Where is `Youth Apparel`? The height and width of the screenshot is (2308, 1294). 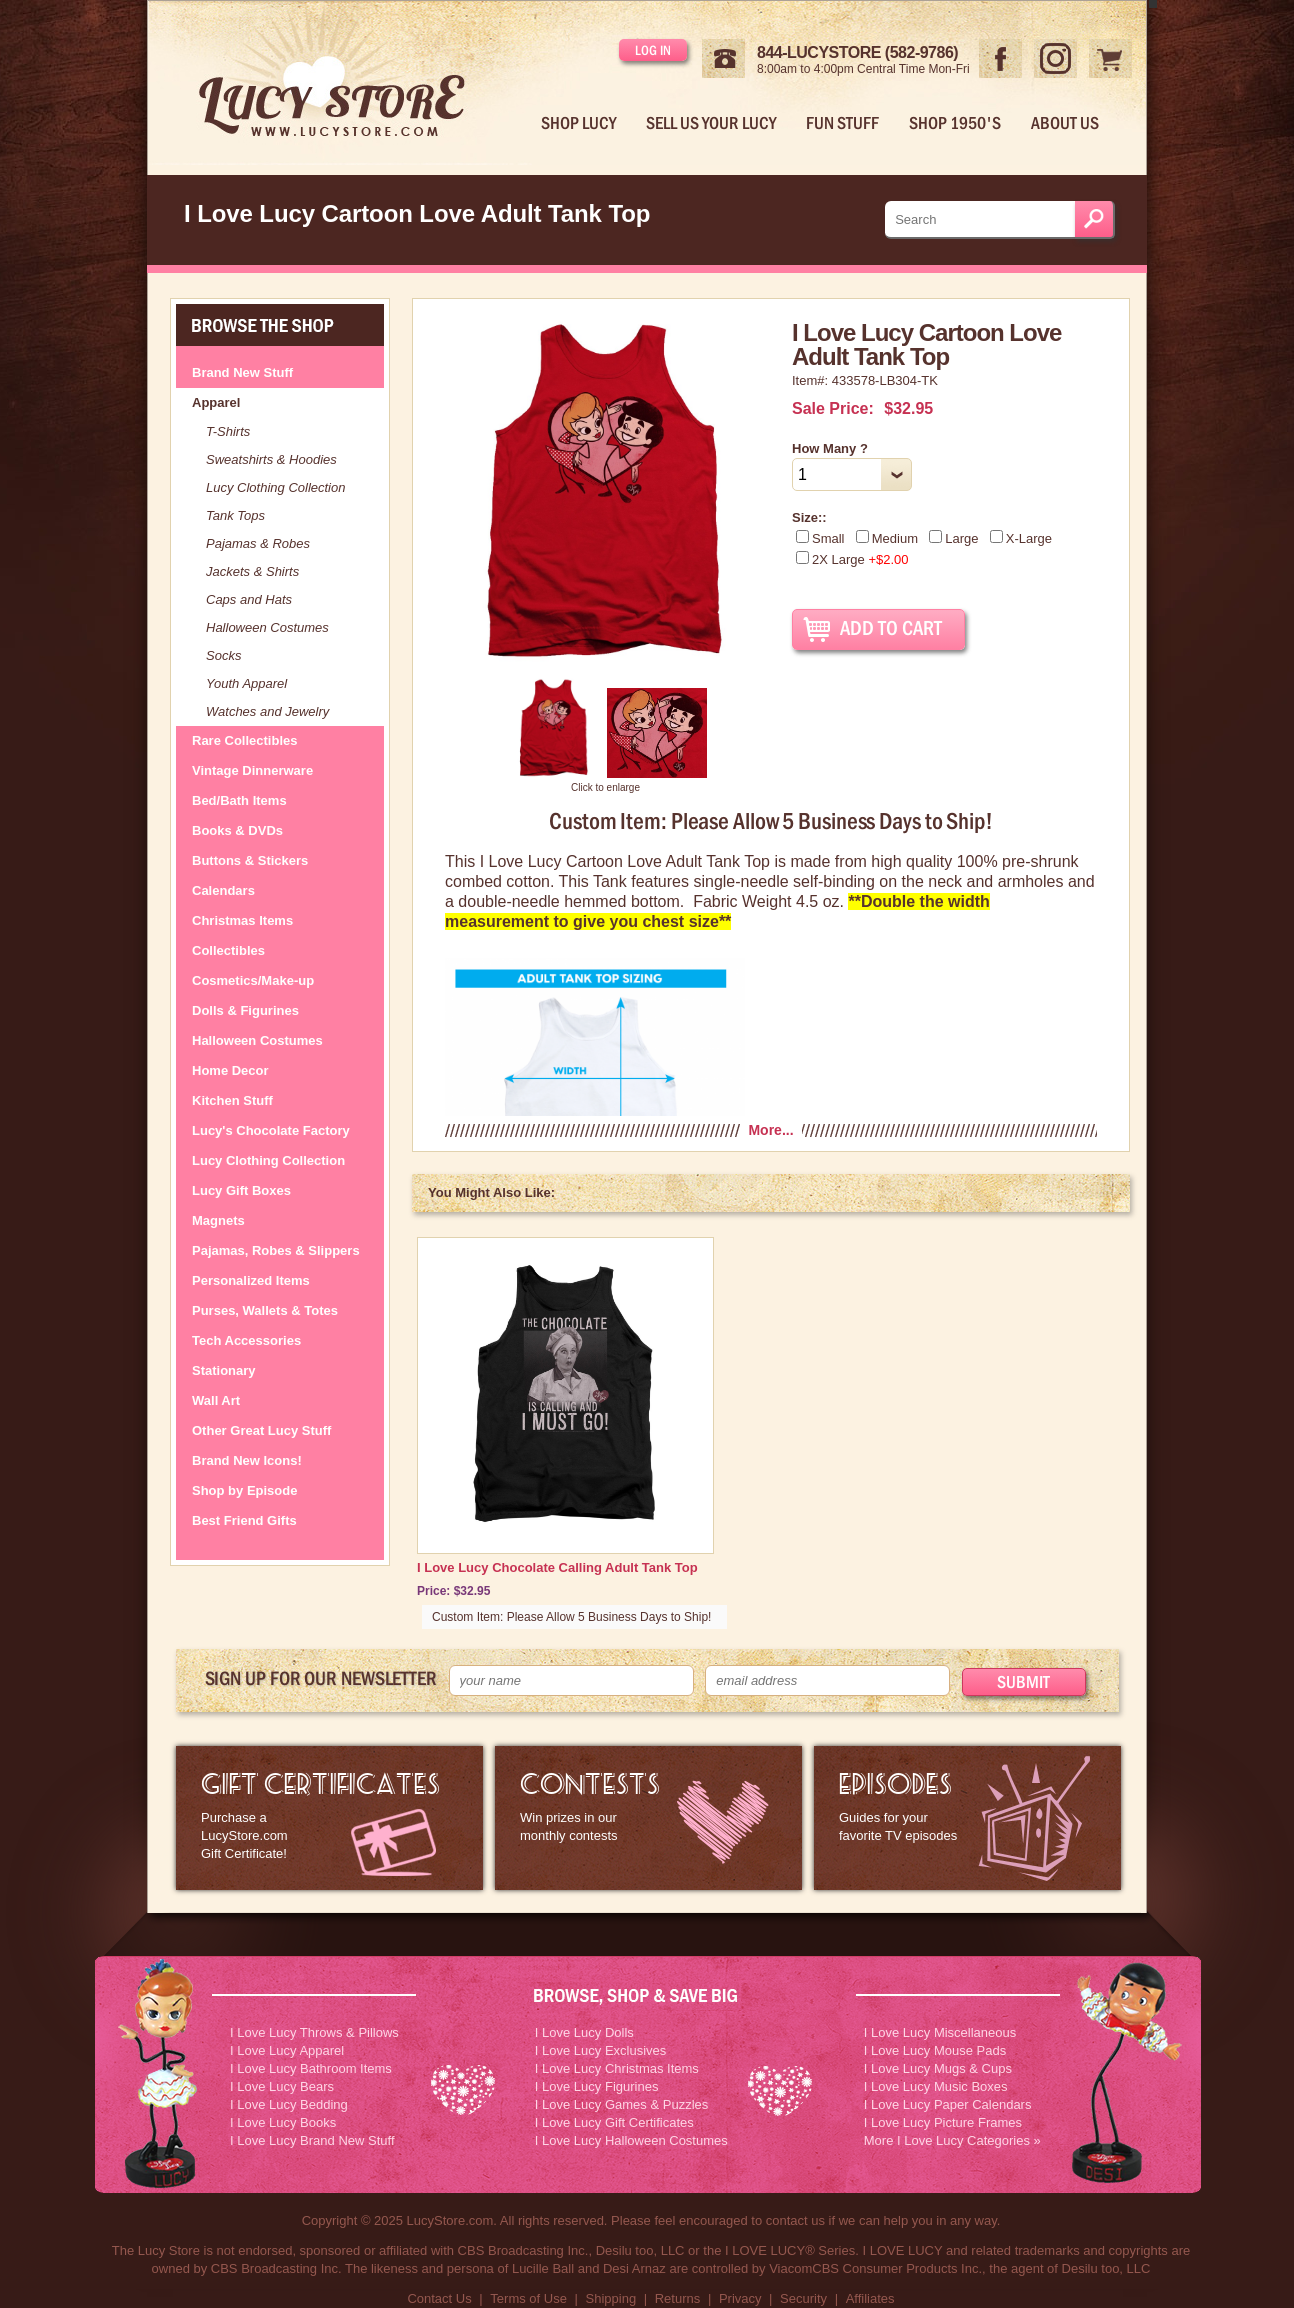 Youth Apparel is located at coordinates (246, 683).